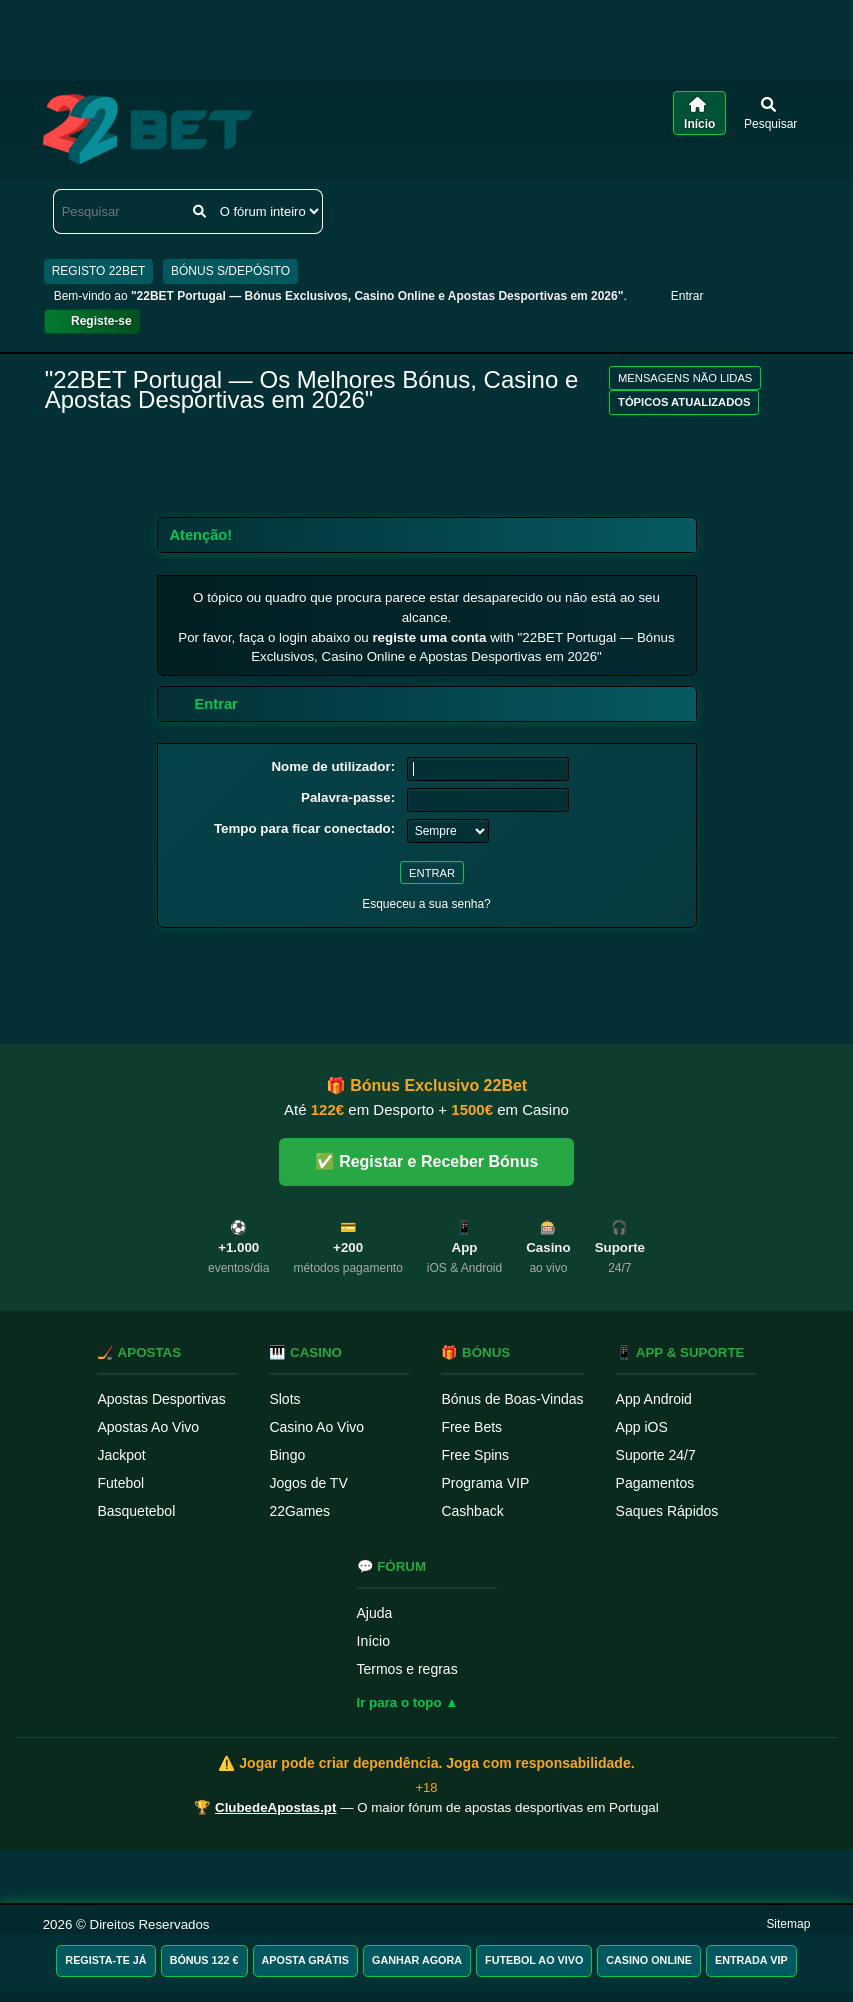 Image resolution: width=853 pixels, height=2002 pixels. Describe the element at coordinates (408, 1702) in the screenshot. I see `Ir para o topo ▲` at that location.